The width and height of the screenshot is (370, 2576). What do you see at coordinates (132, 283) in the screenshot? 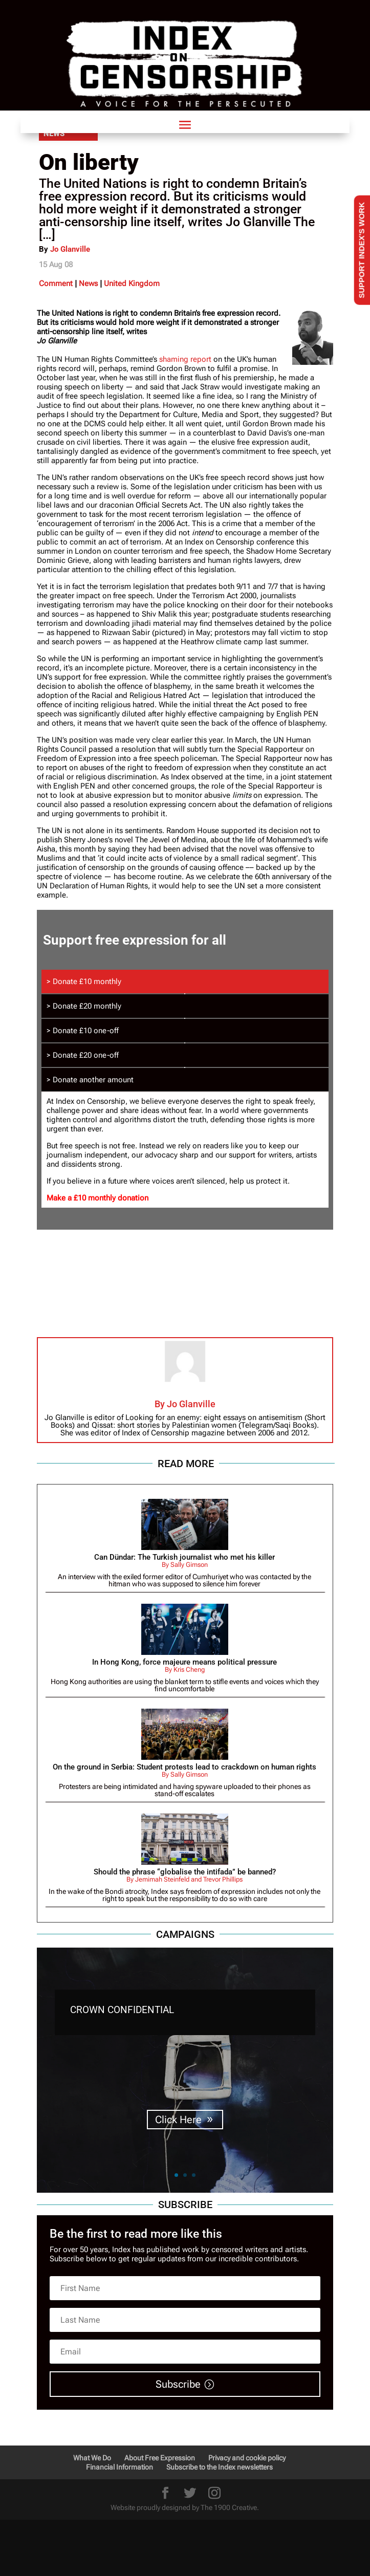
I see `United Kingdom` at bounding box center [132, 283].